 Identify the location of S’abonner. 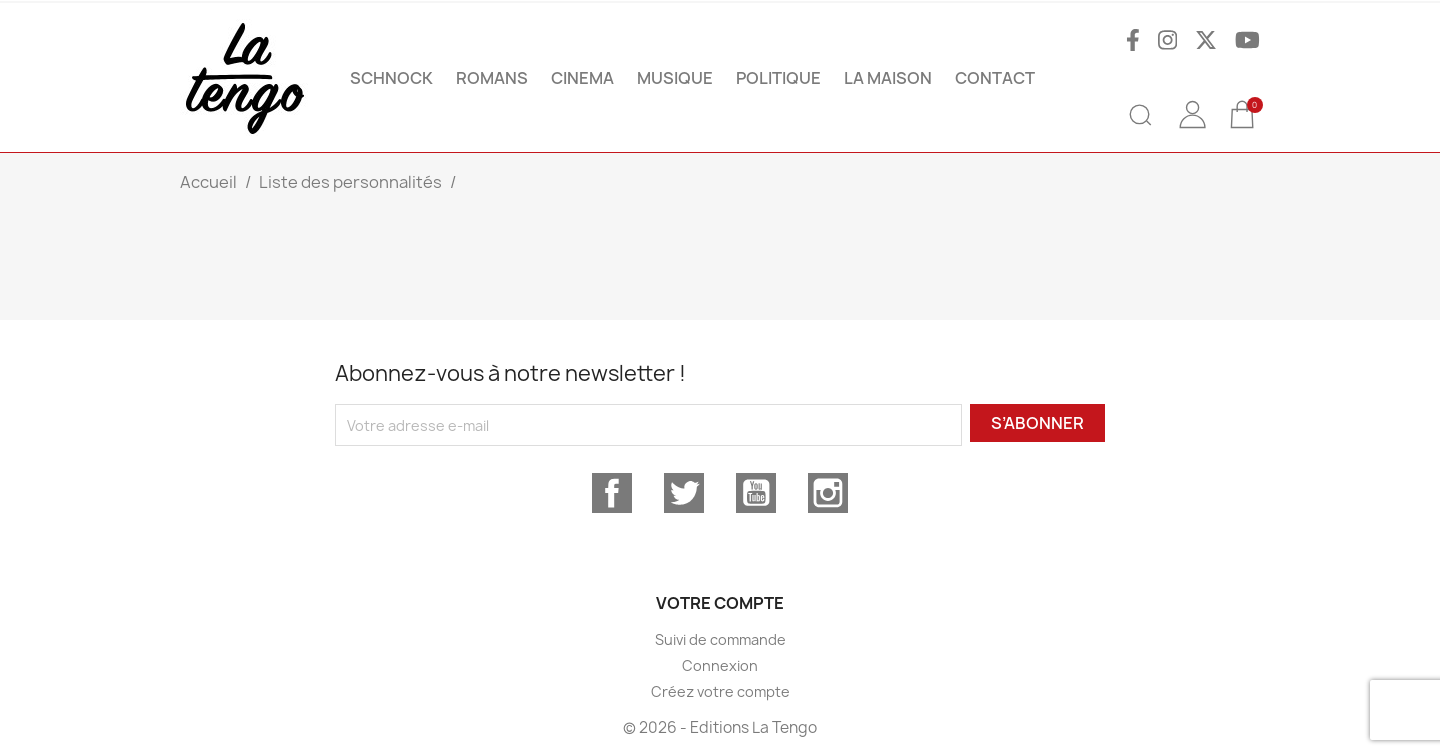
(1037, 423).